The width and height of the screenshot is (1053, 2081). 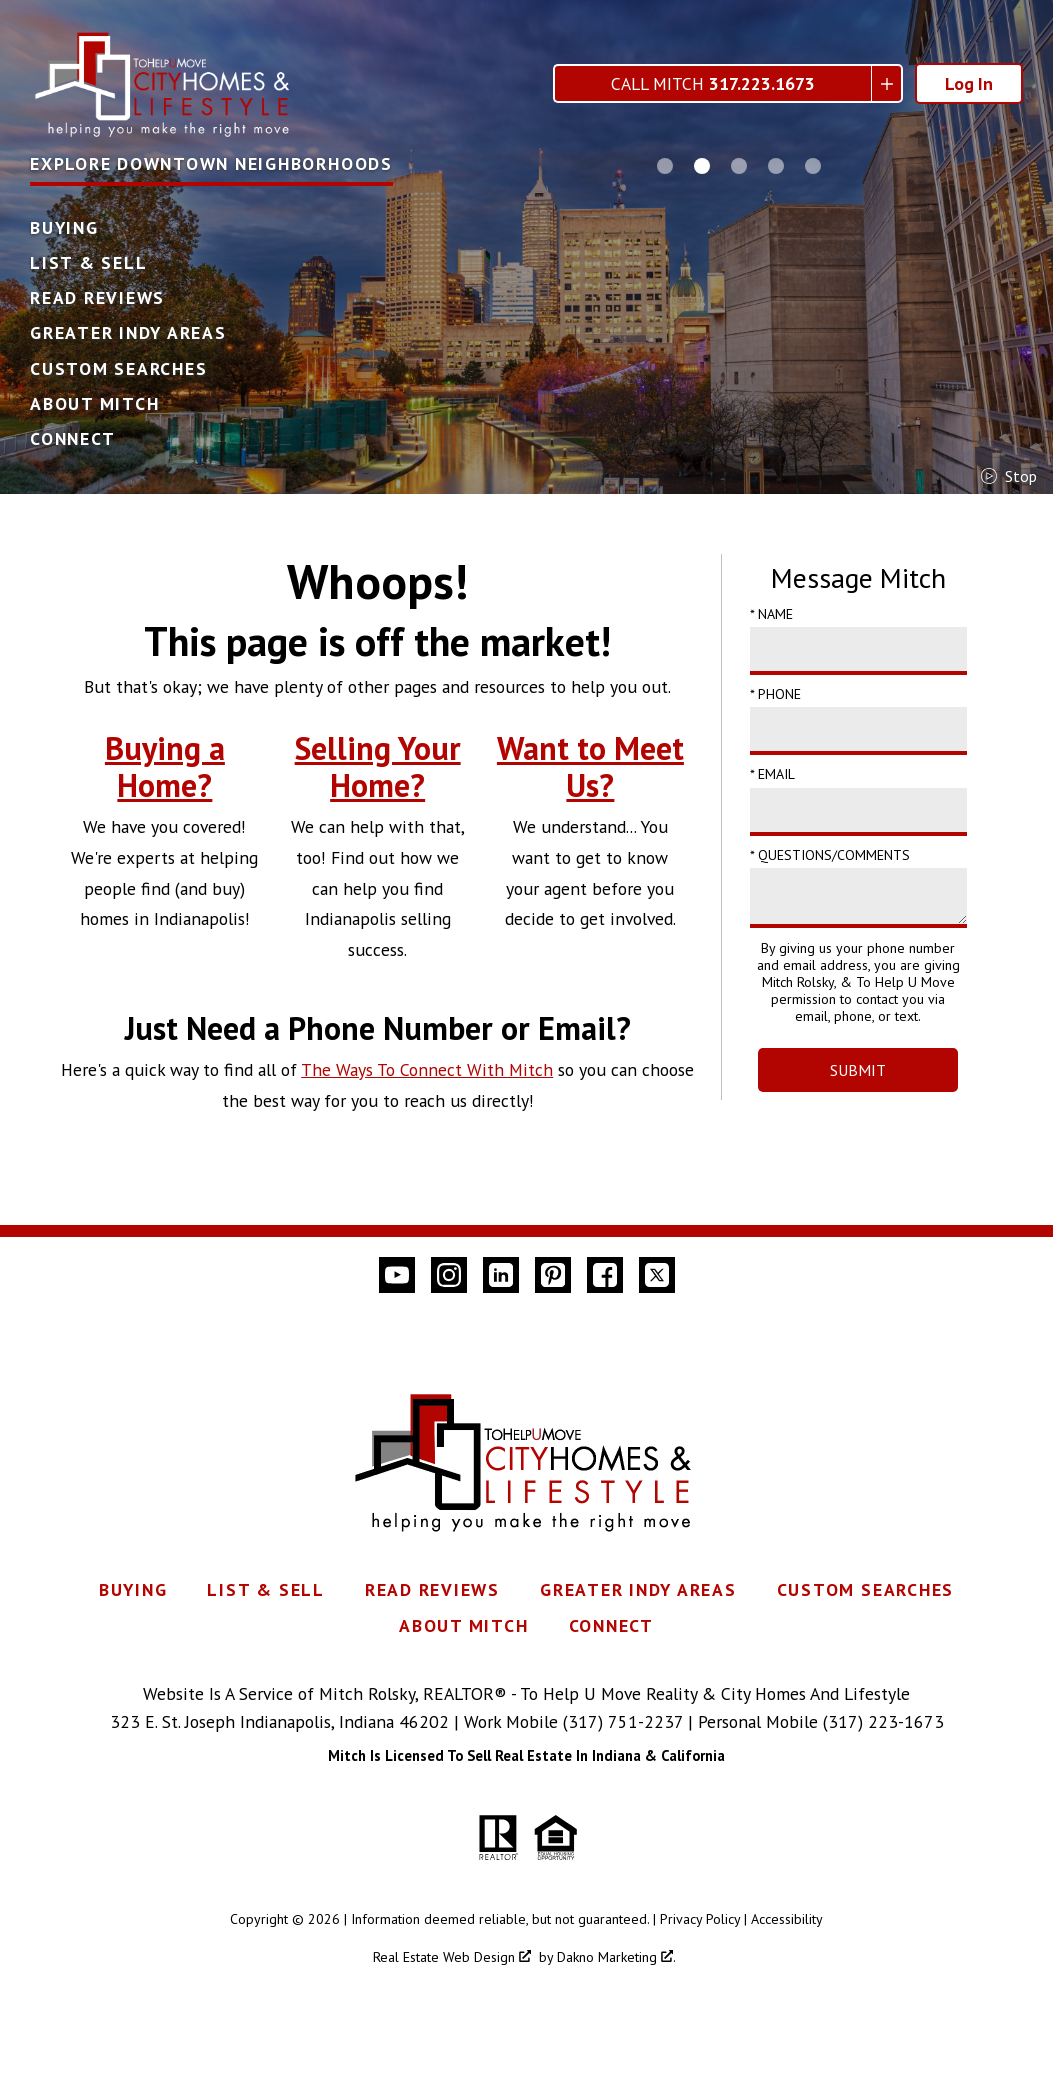 I want to click on Privacy Policy, so click(x=700, y=1919).